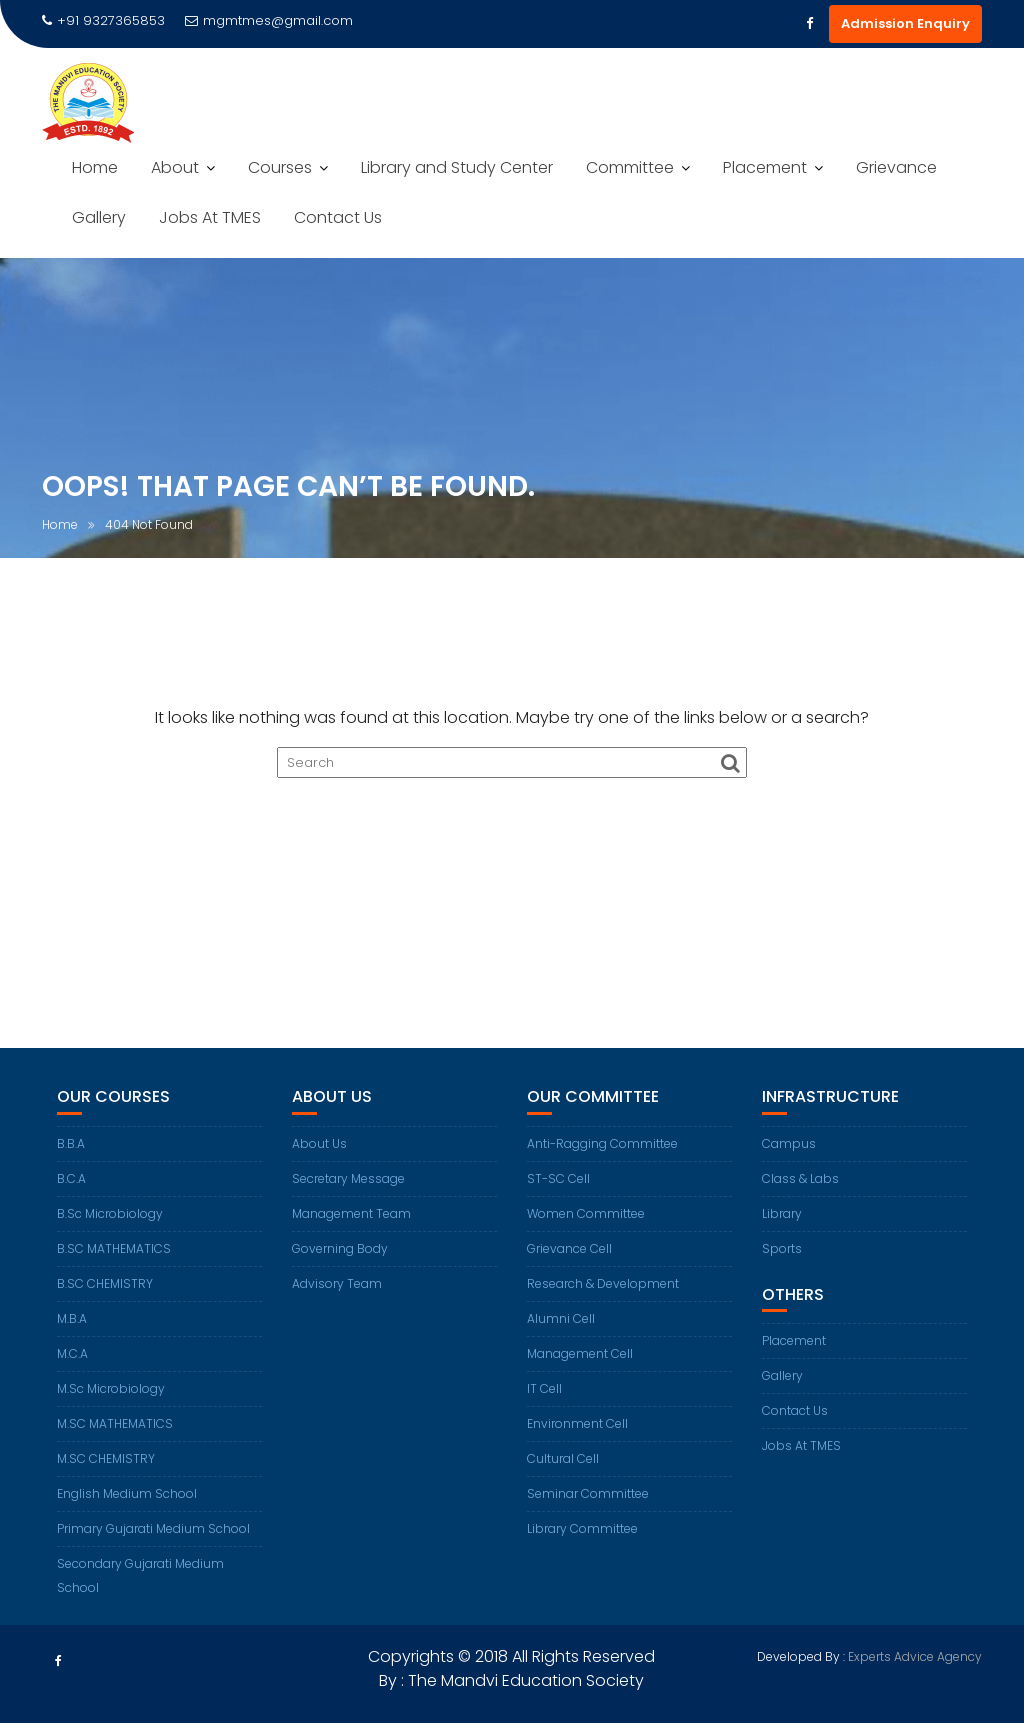 The height and width of the screenshot is (1723, 1024). I want to click on About, so click(175, 167).